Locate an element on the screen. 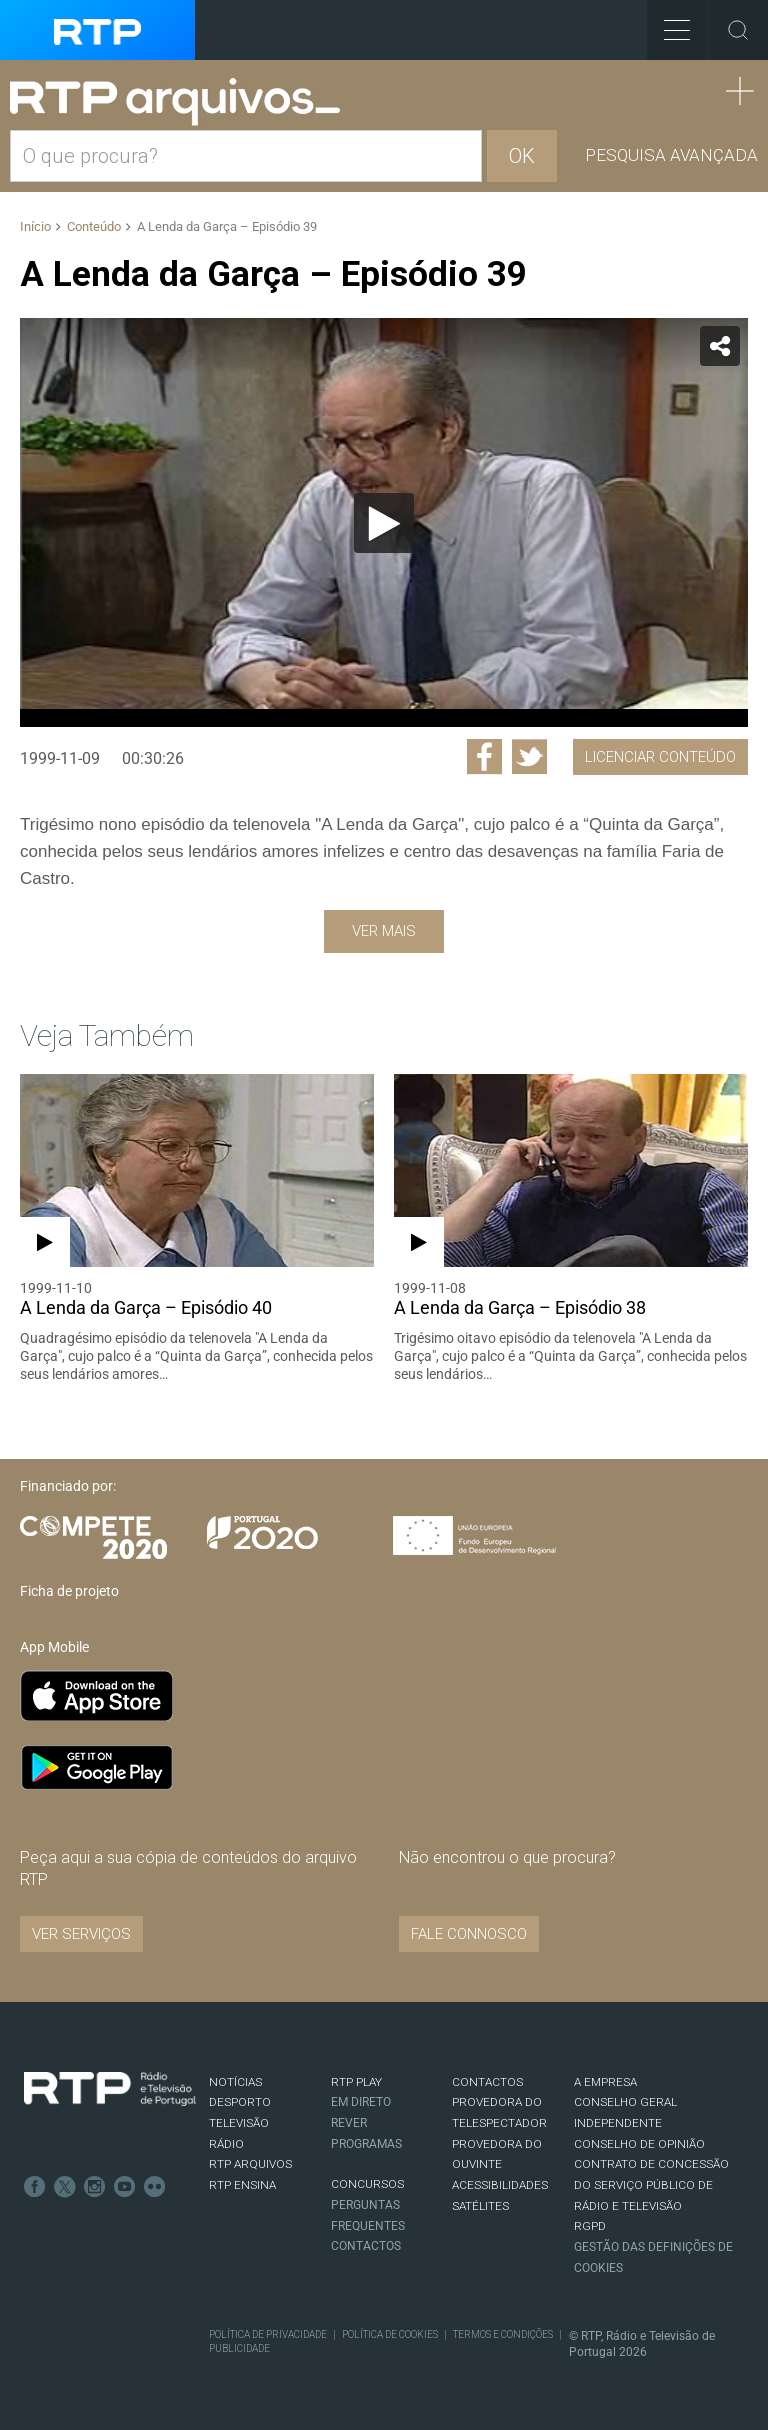  Twitter is located at coordinates (65, 2187).